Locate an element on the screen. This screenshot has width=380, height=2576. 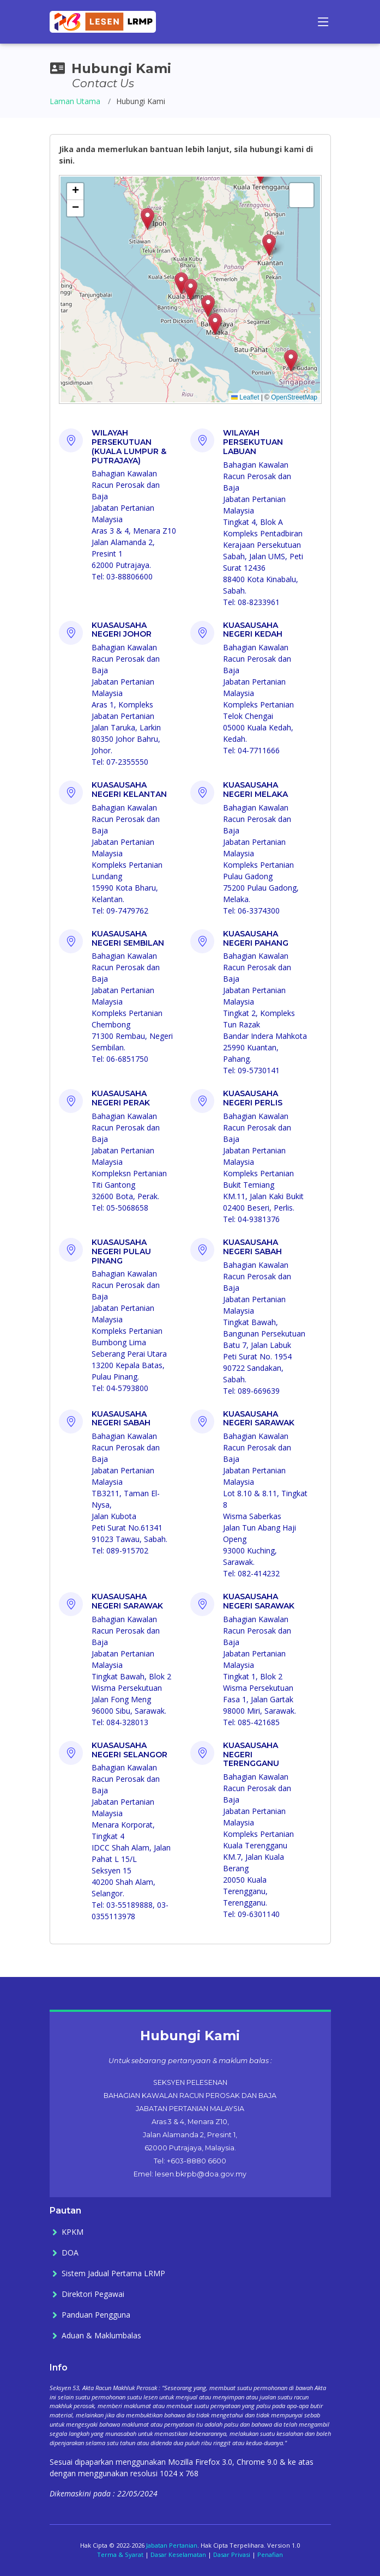
Panduan Pengguna is located at coordinates (96, 2315).